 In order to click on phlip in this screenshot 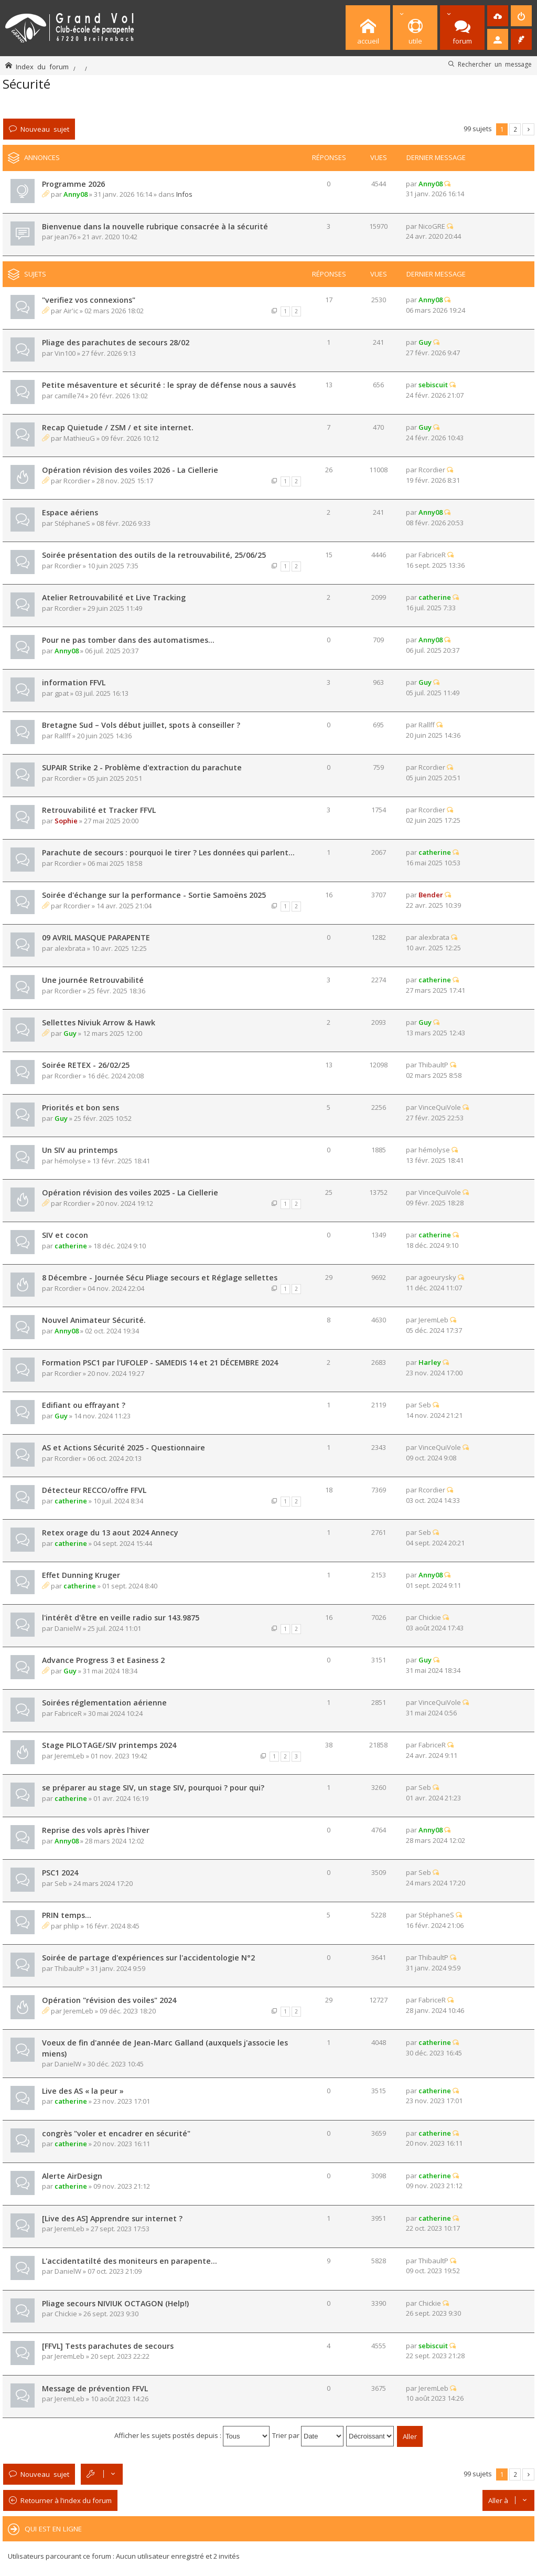, I will do `click(71, 1926)`.